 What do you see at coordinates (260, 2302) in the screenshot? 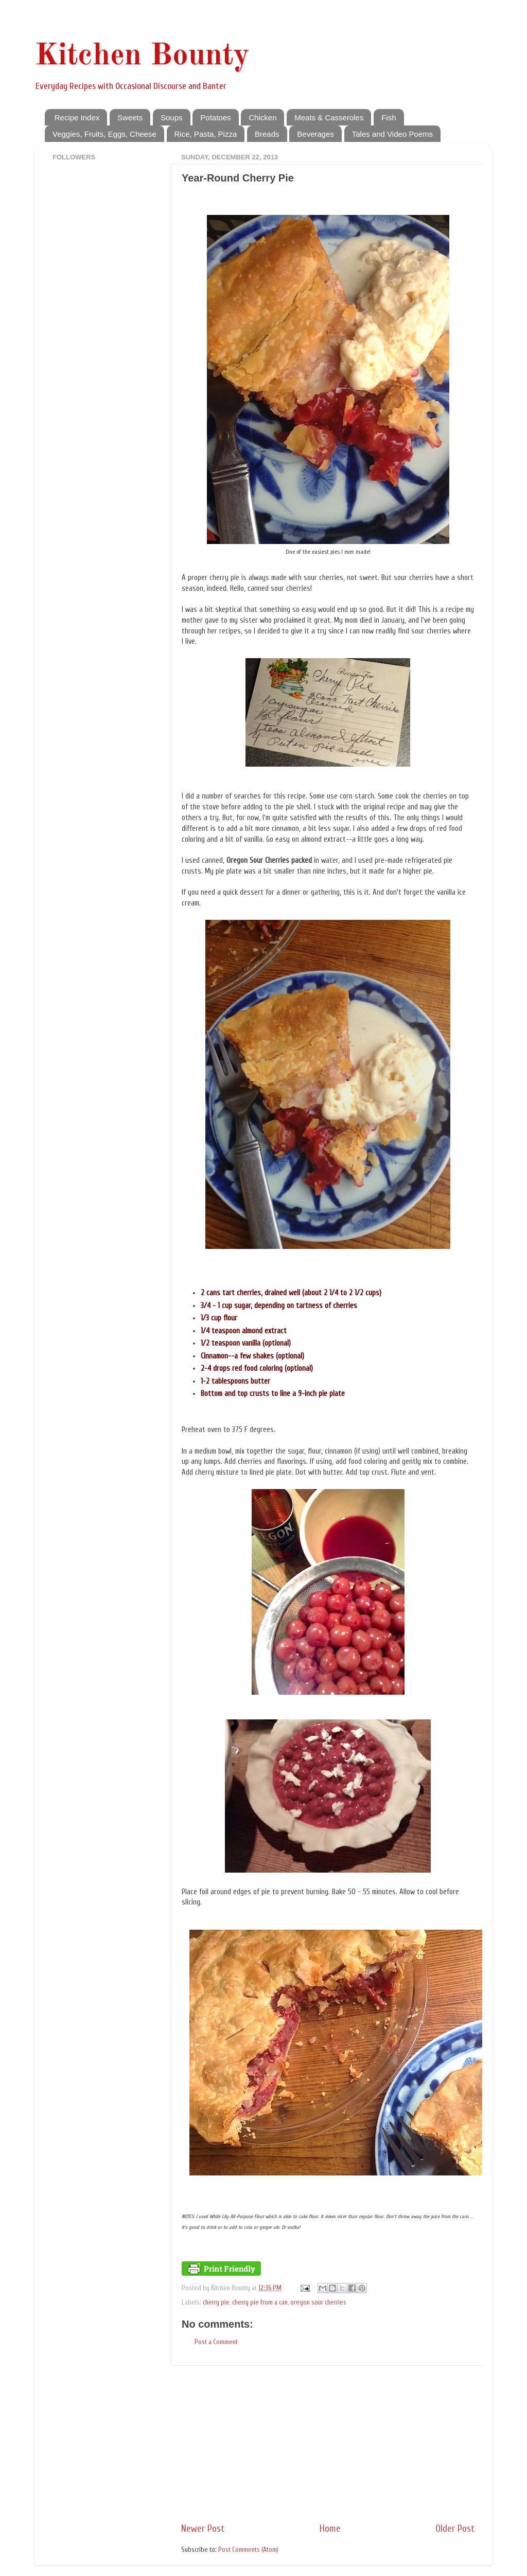
I see `cherry pie from a can` at bounding box center [260, 2302].